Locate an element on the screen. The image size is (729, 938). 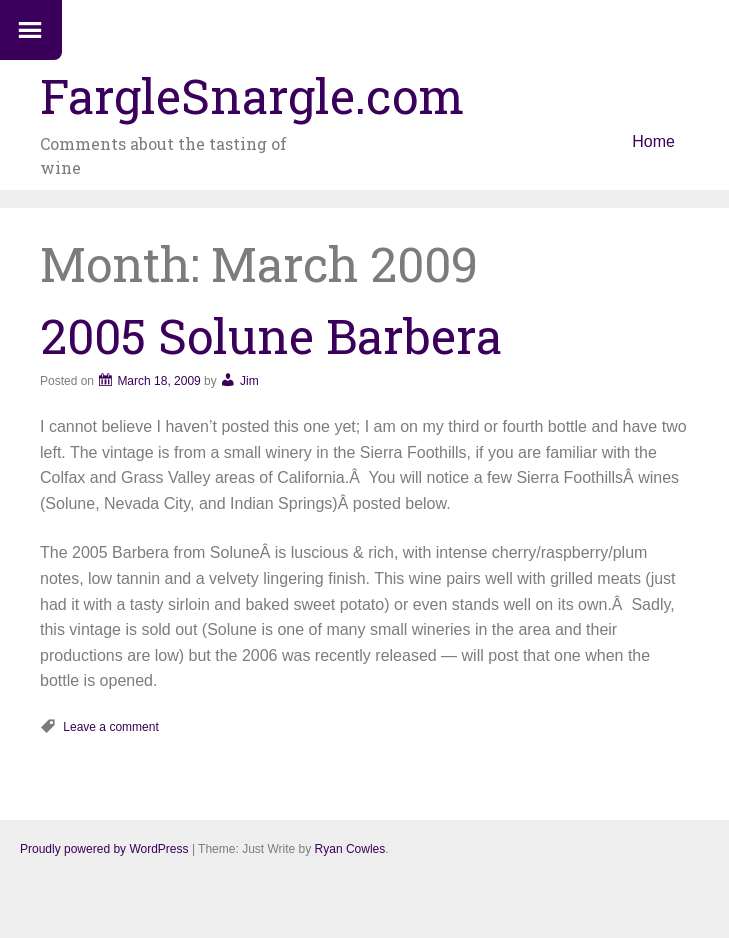
Leave a comment is located at coordinates (110, 727).